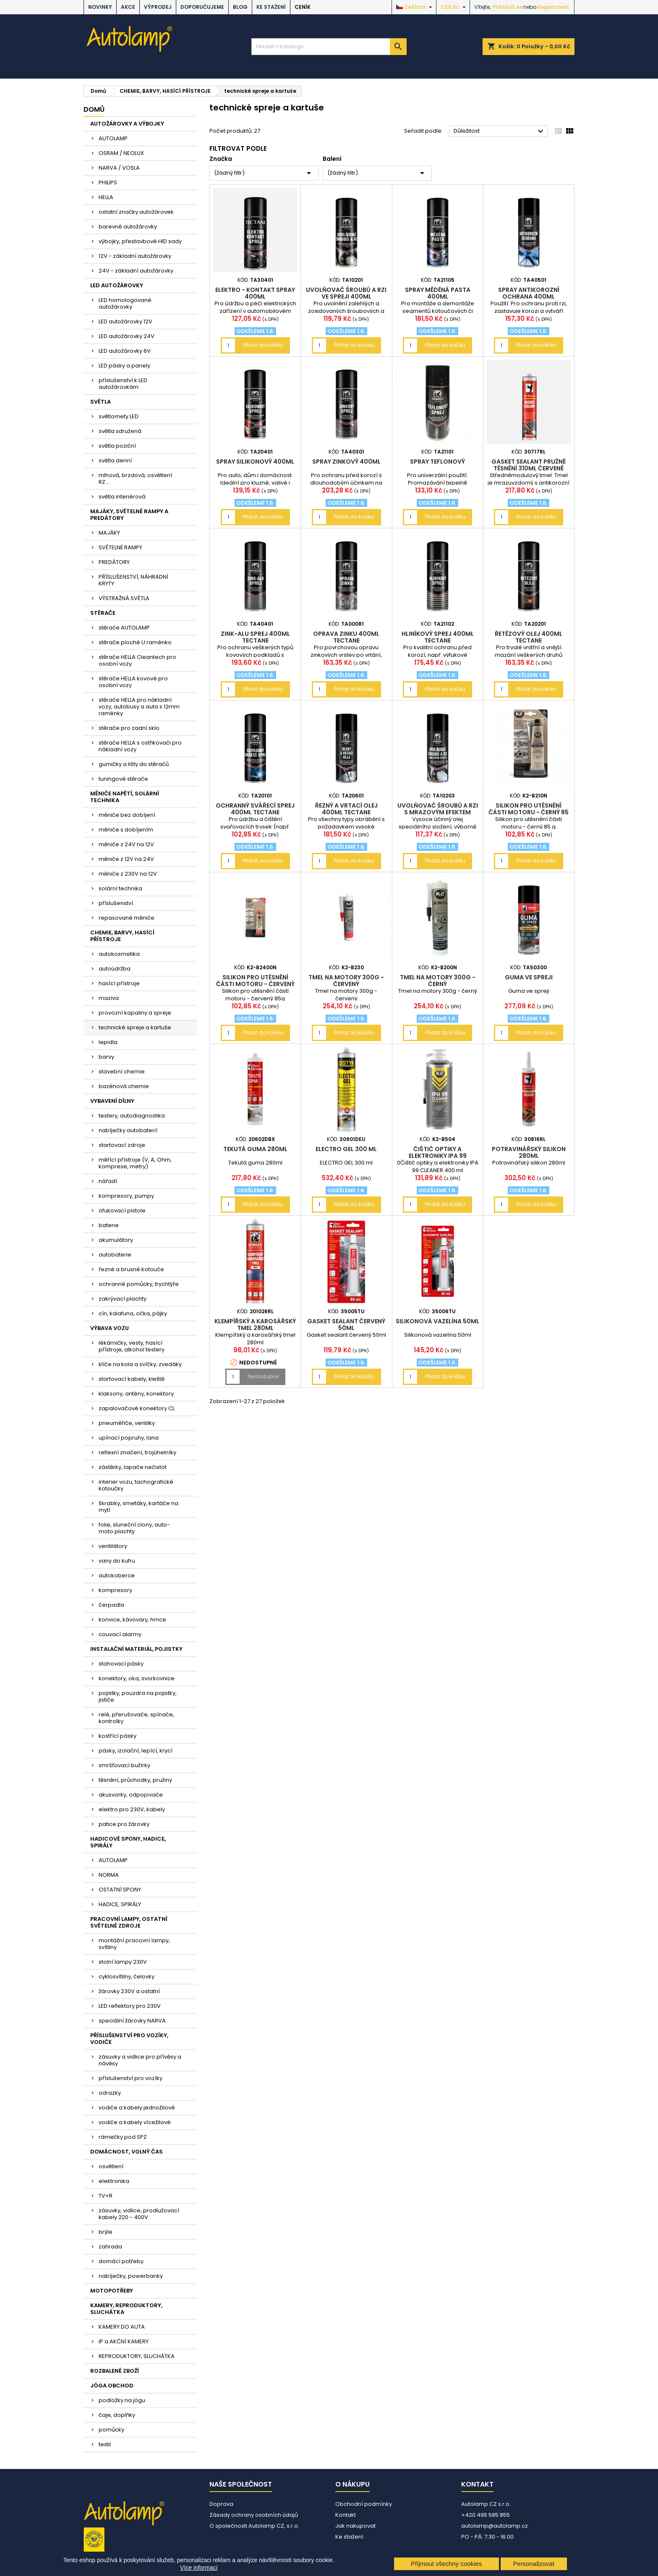 Image resolution: width=658 pixels, height=2576 pixels. Describe the element at coordinates (120, 547) in the screenshot. I see `SVĚTELNÉ RAMPY` at that location.